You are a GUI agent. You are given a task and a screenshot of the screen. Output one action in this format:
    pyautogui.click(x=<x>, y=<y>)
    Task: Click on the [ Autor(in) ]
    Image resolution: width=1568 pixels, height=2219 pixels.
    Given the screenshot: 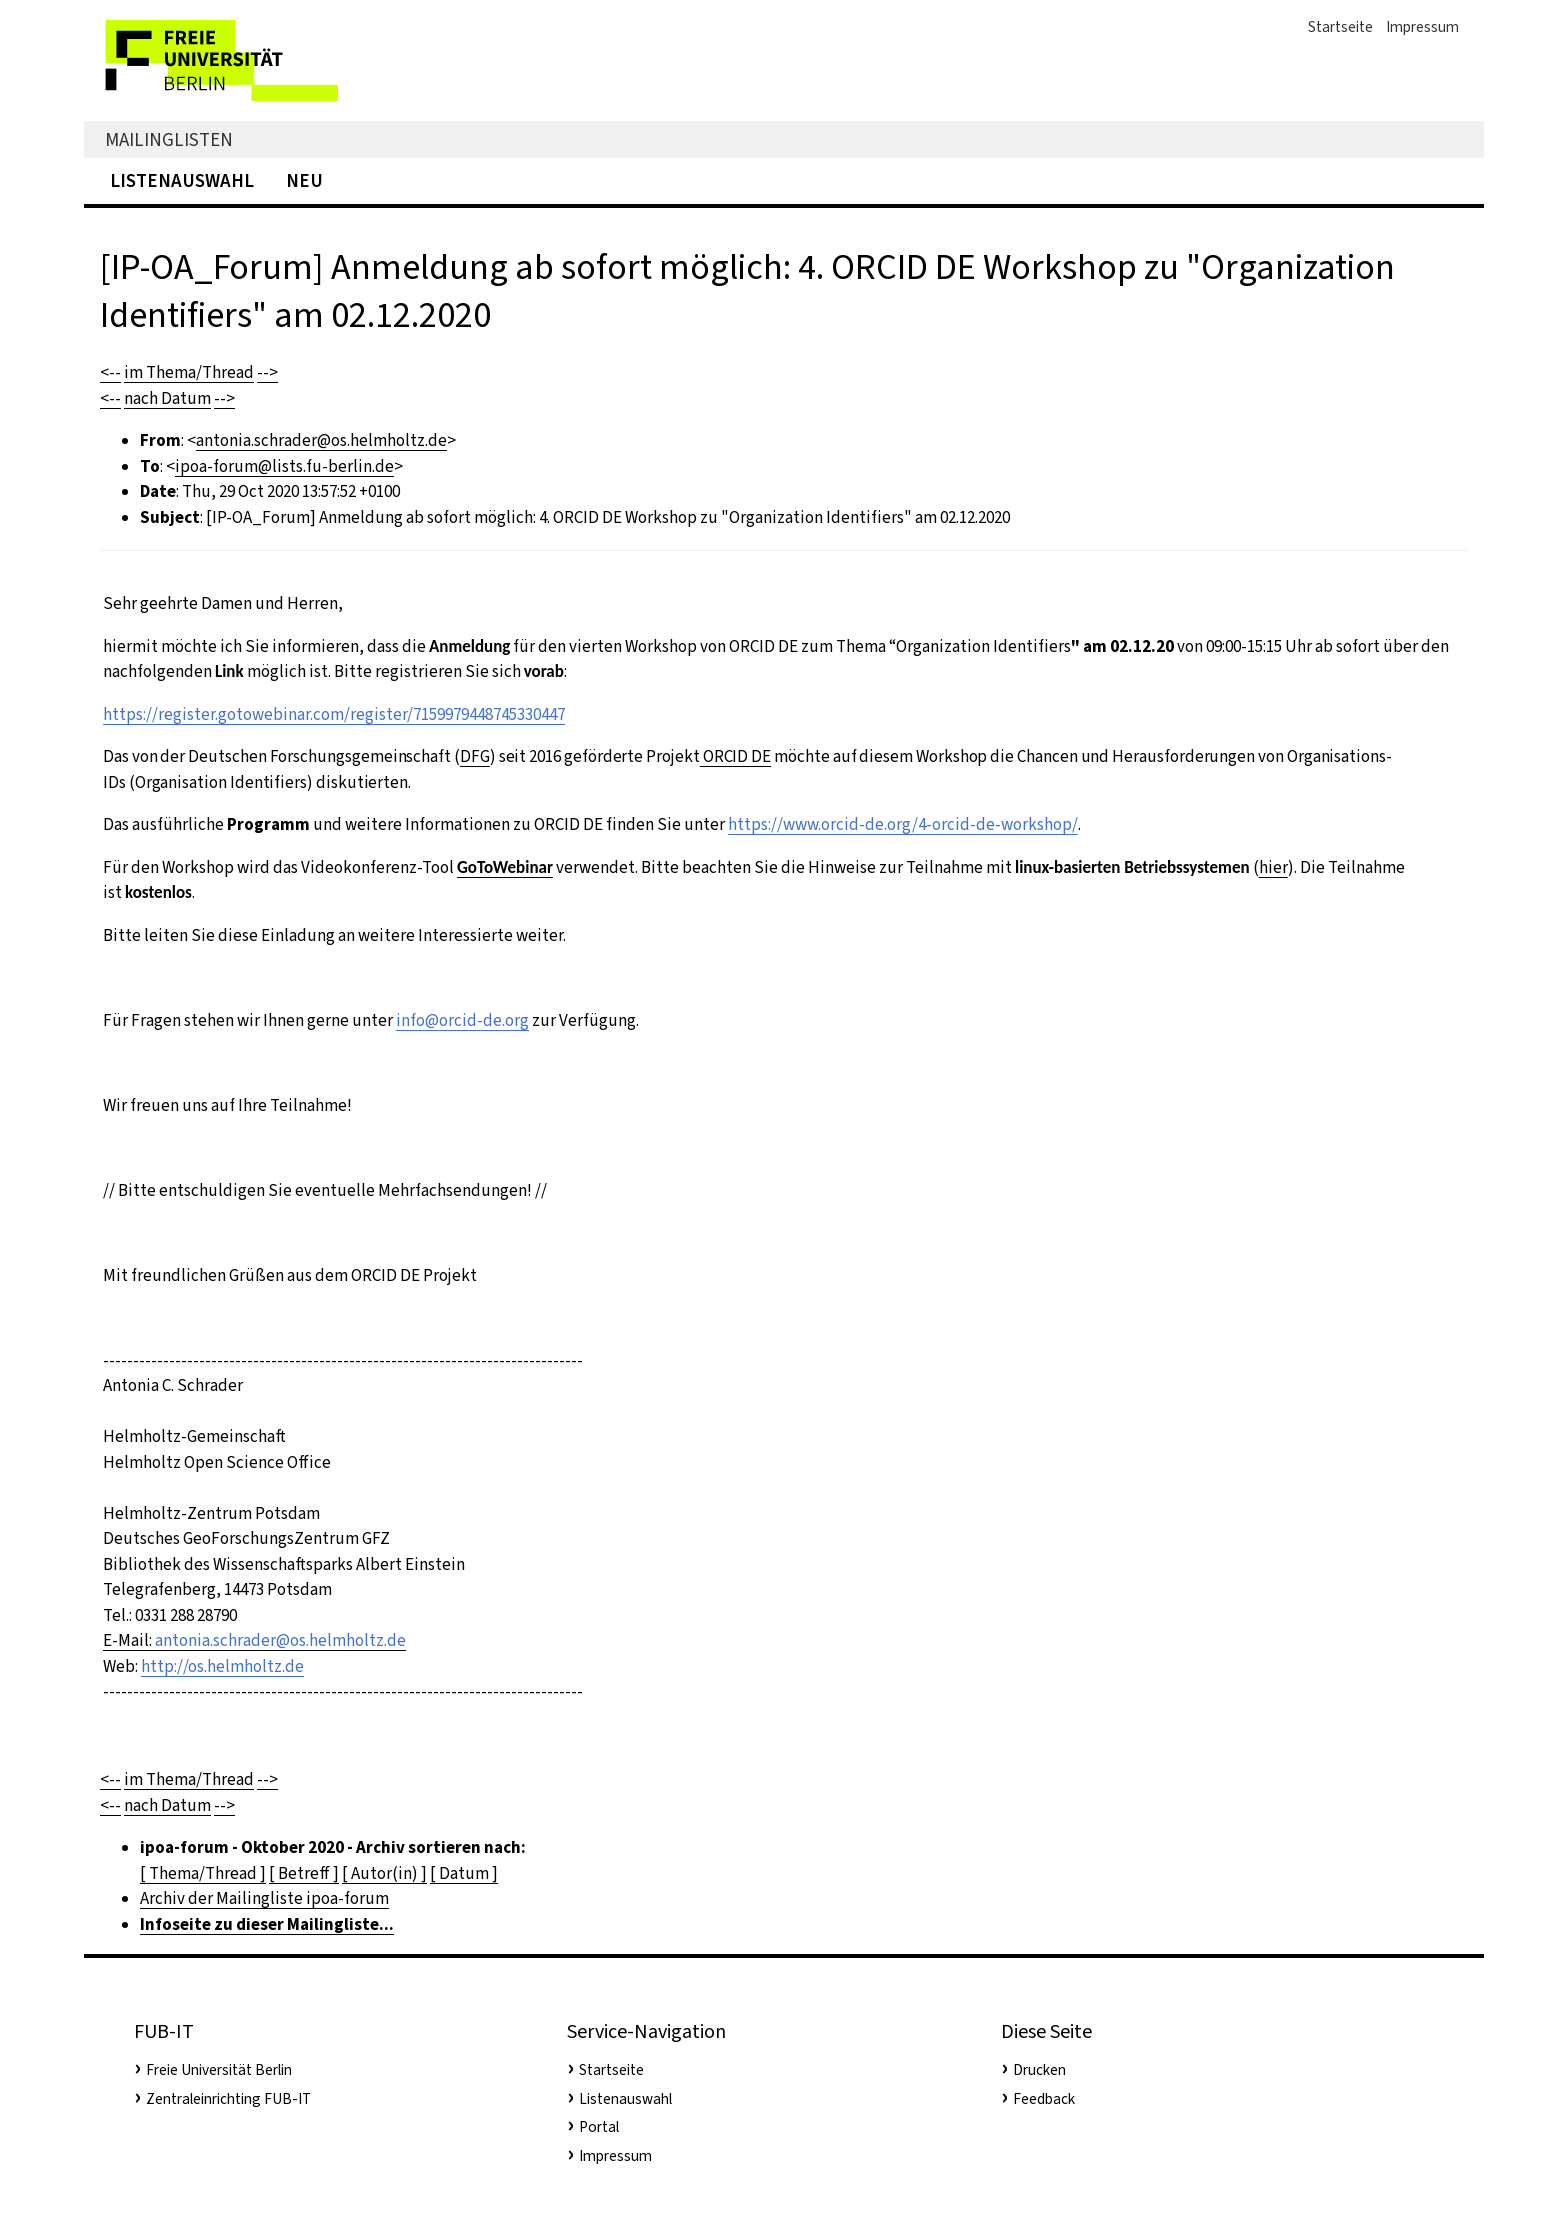 What is the action you would take?
    pyautogui.click(x=384, y=1873)
    